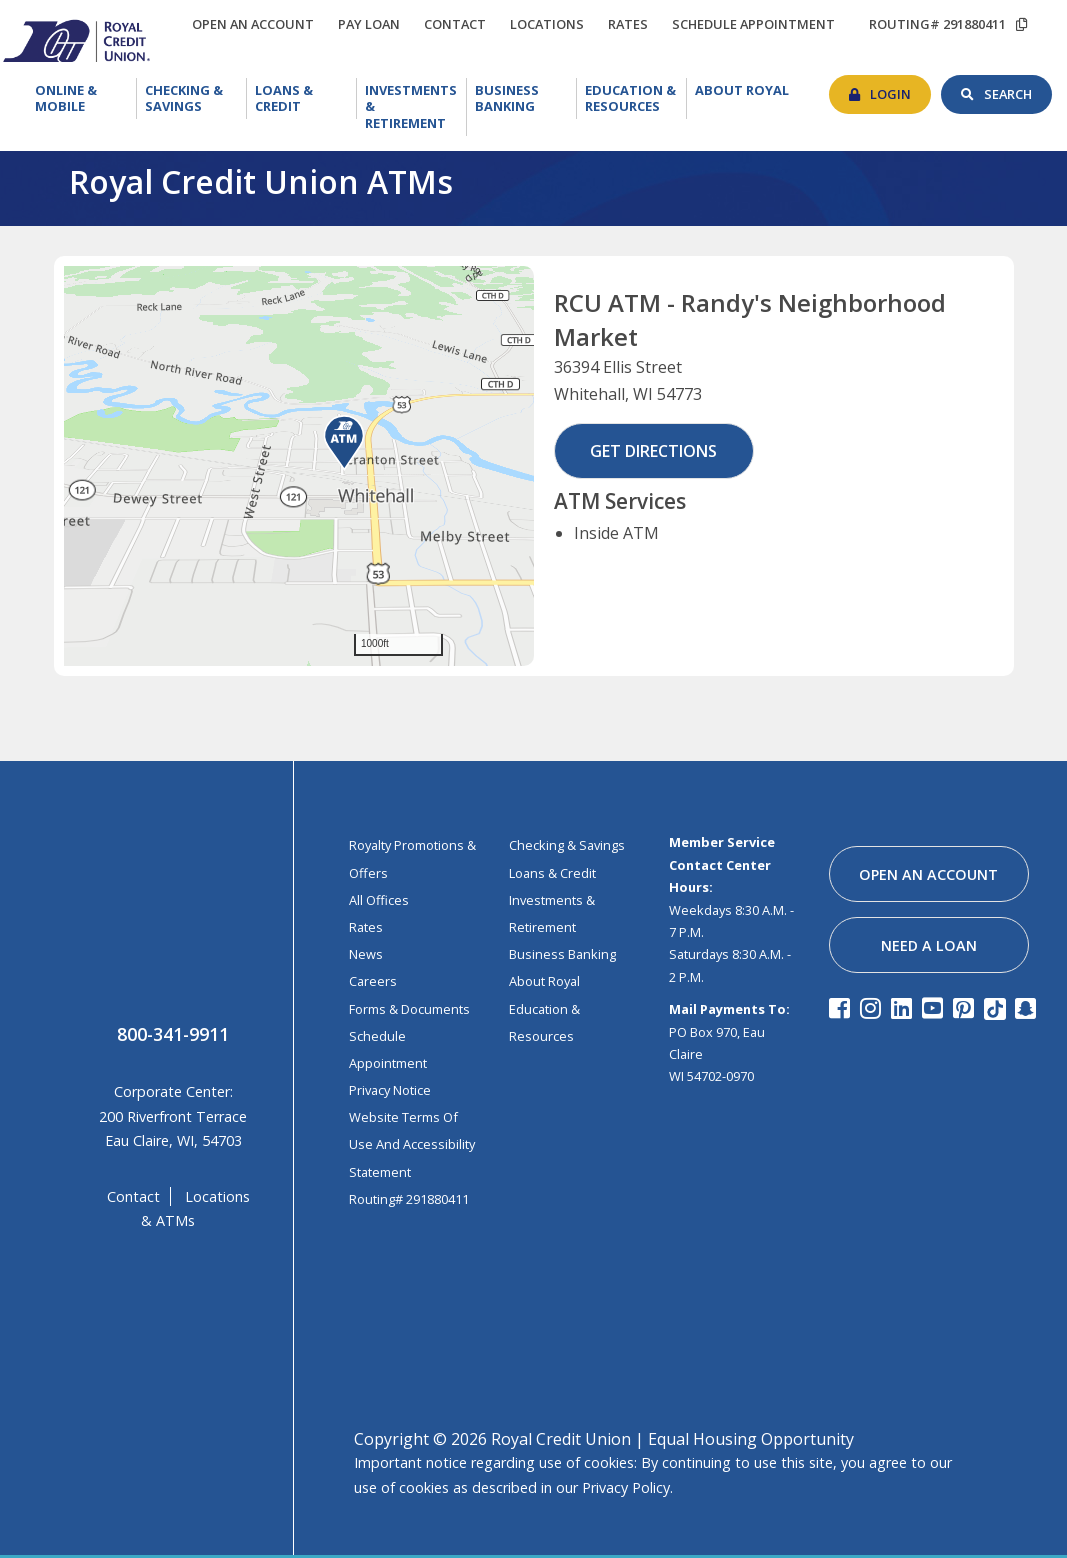 Image resolution: width=1067 pixels, height=1558 pixels. I want to click on Loans & Credit, so click(301, 98).